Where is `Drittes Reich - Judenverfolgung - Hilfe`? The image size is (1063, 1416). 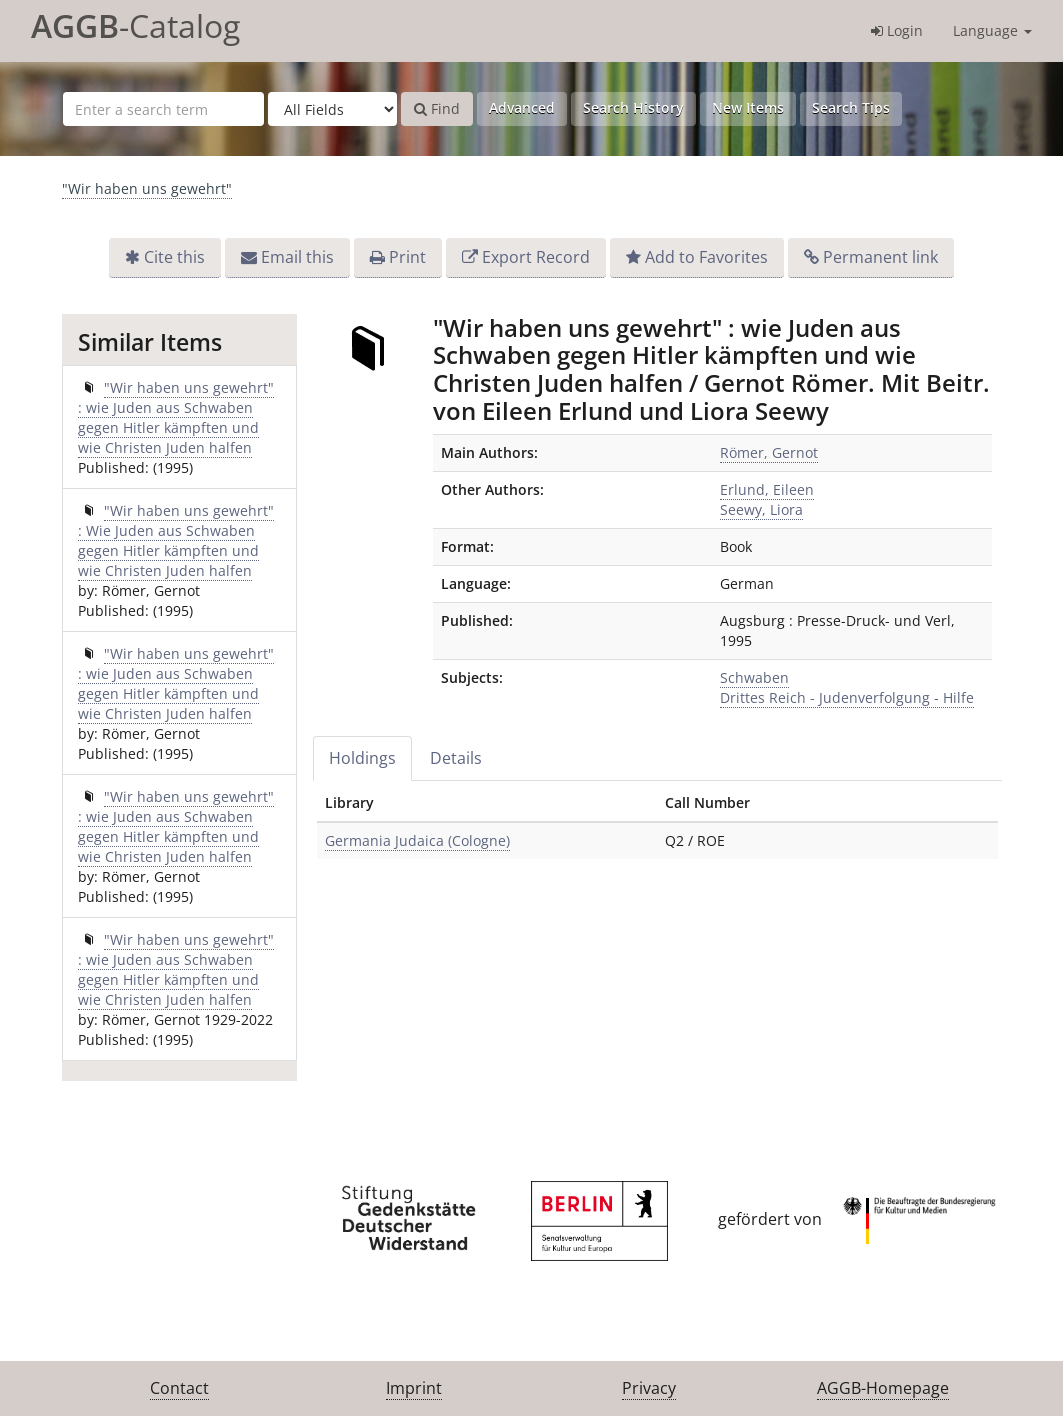
Drittes Reich - Judenverfolgung - Hilfe is located at coordinates (847, 697).